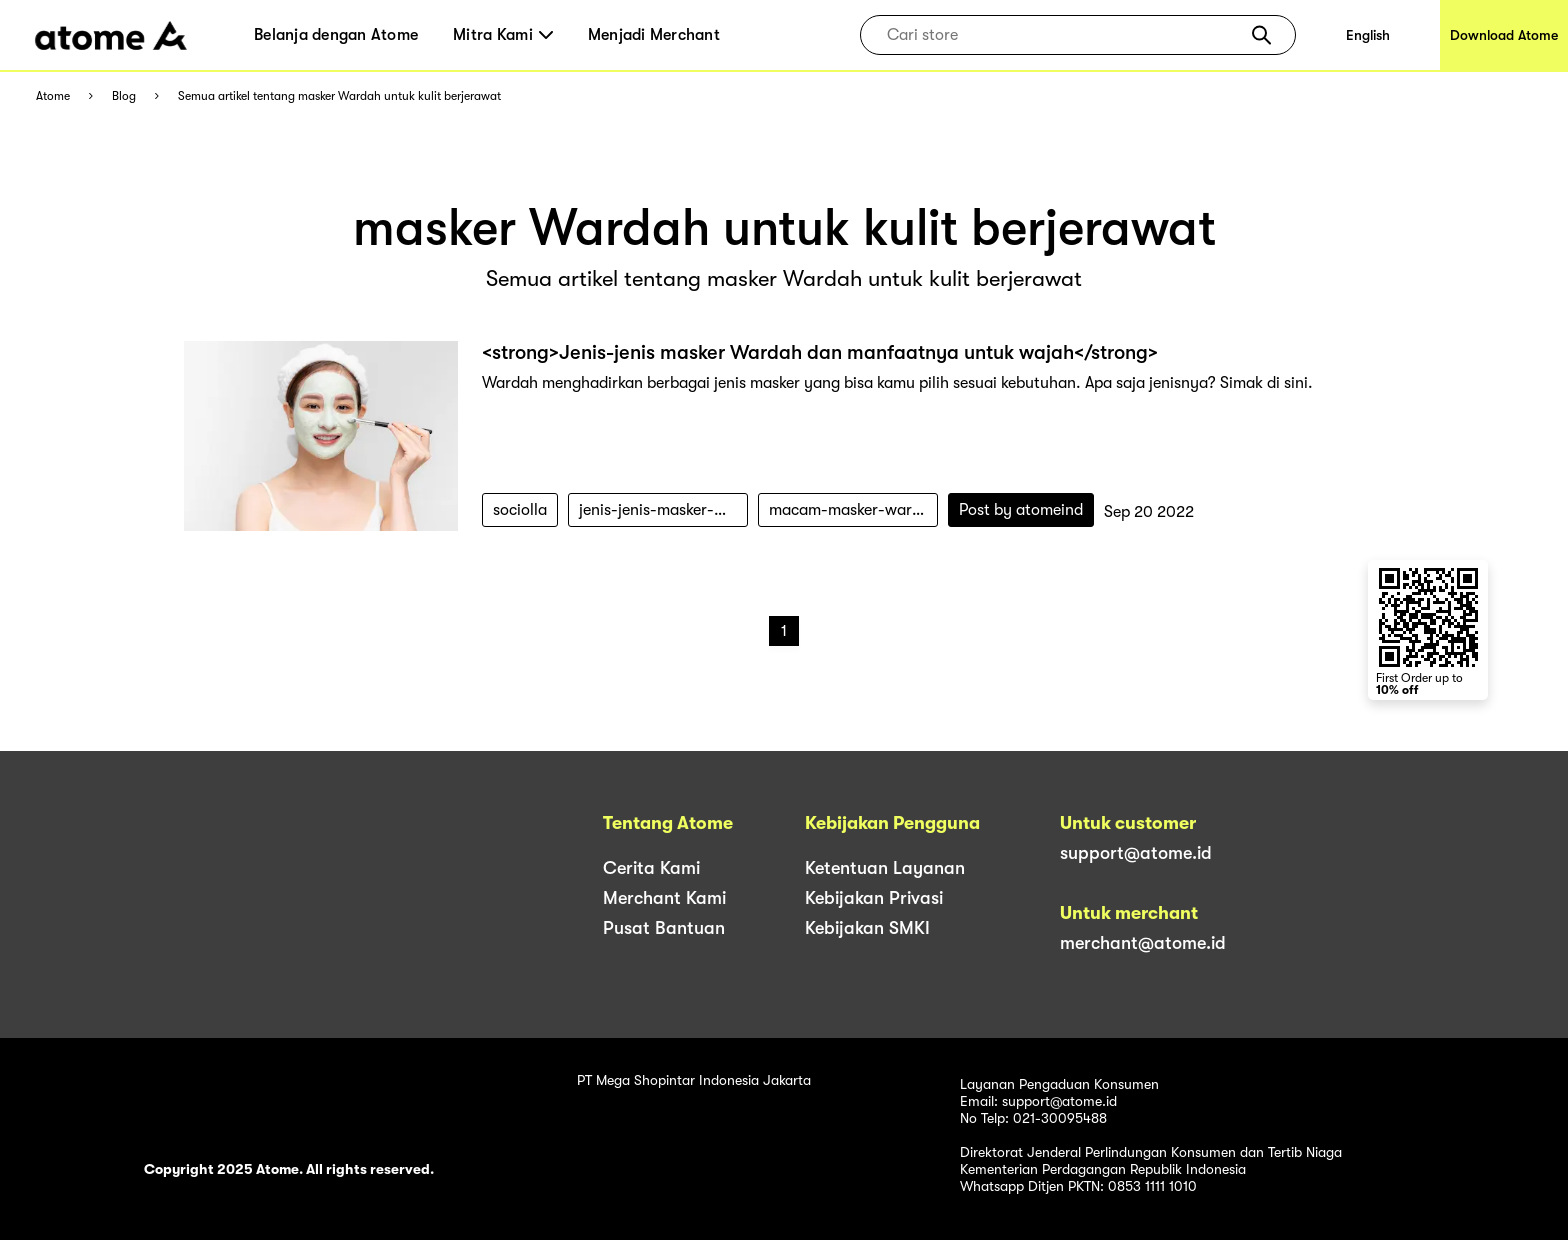  What do you see at coordinates (1021, 510) in the screenshot?
I see `Post by atomeind` at bounding box center [1021, 510].